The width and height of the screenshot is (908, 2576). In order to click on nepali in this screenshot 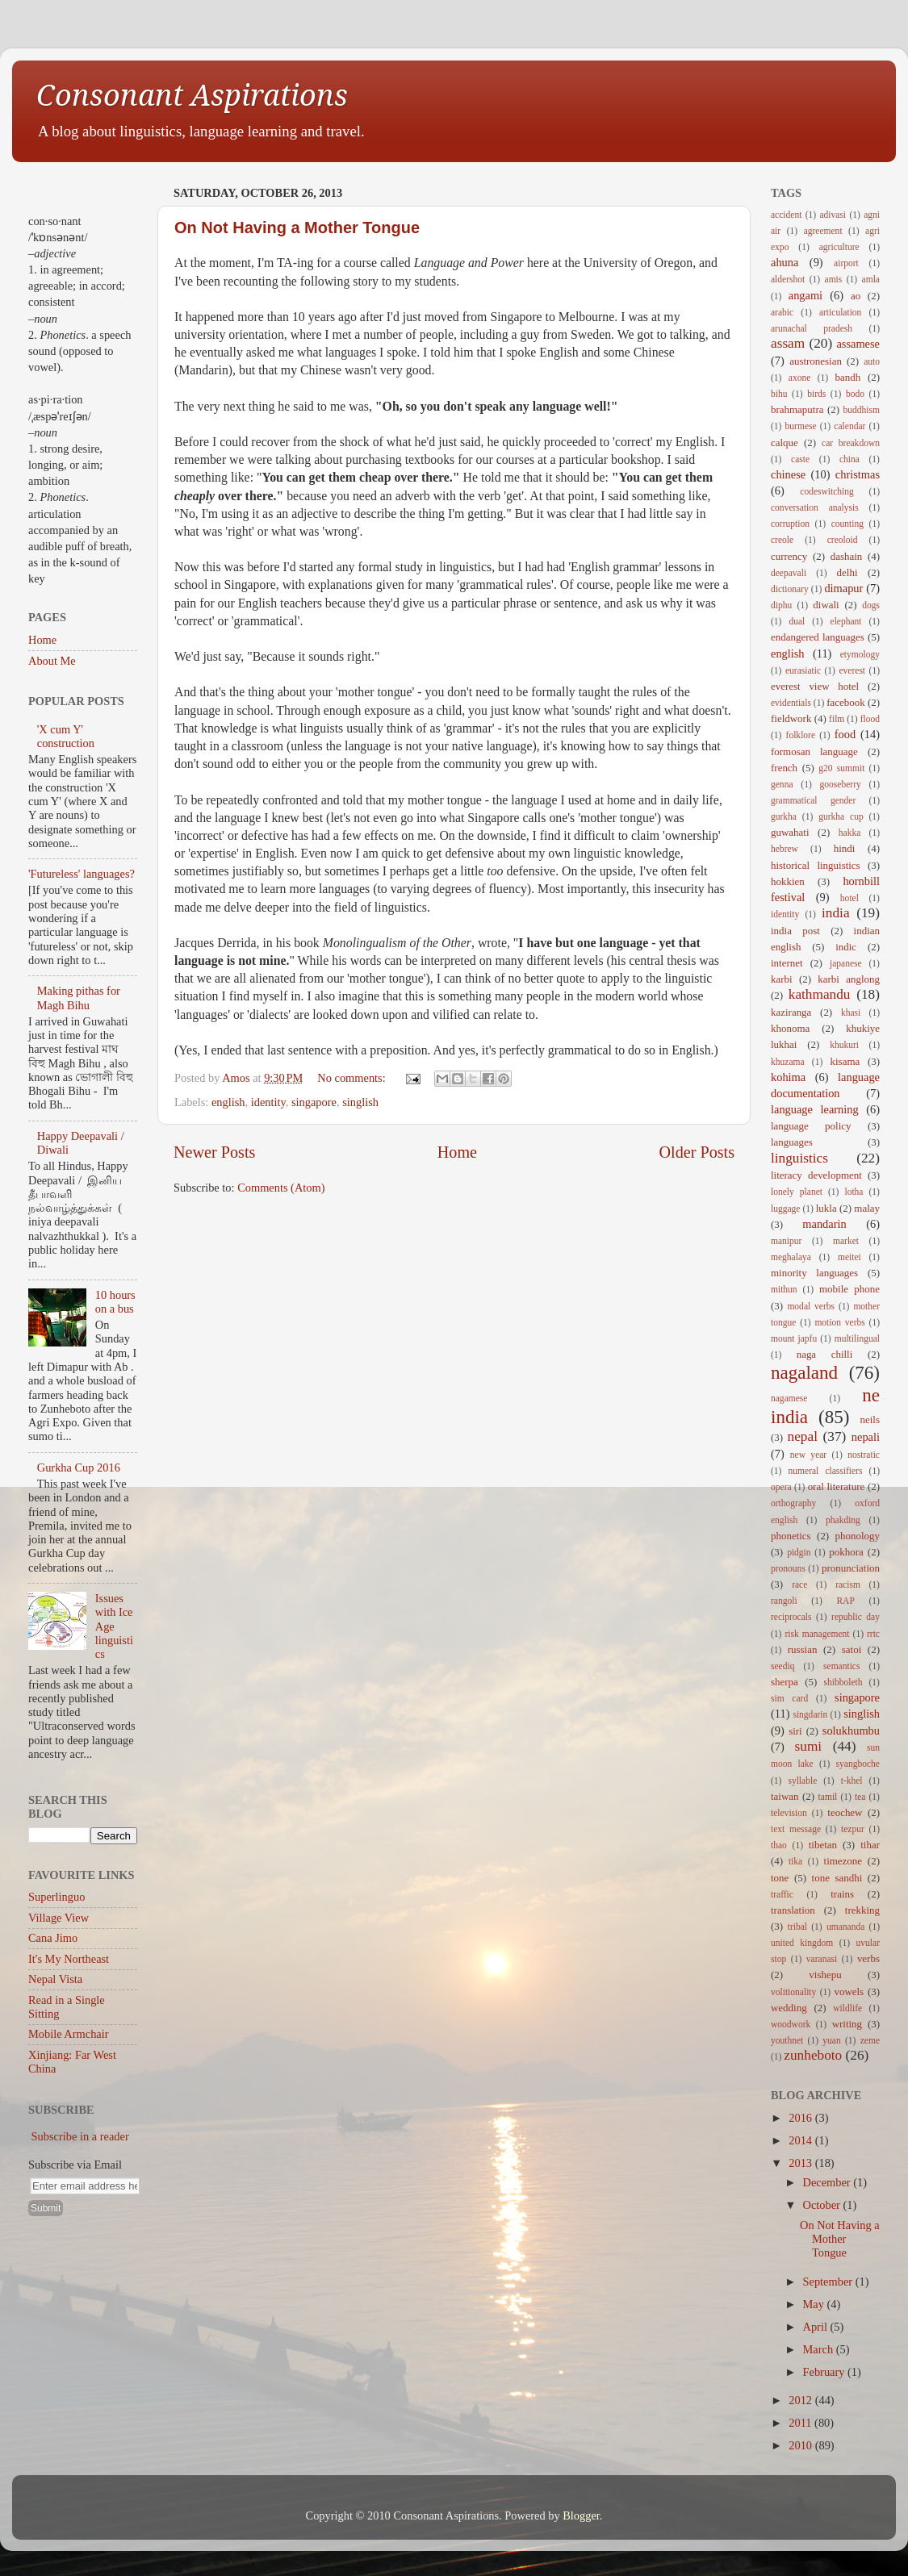, I will do `click(866, 1436)`.